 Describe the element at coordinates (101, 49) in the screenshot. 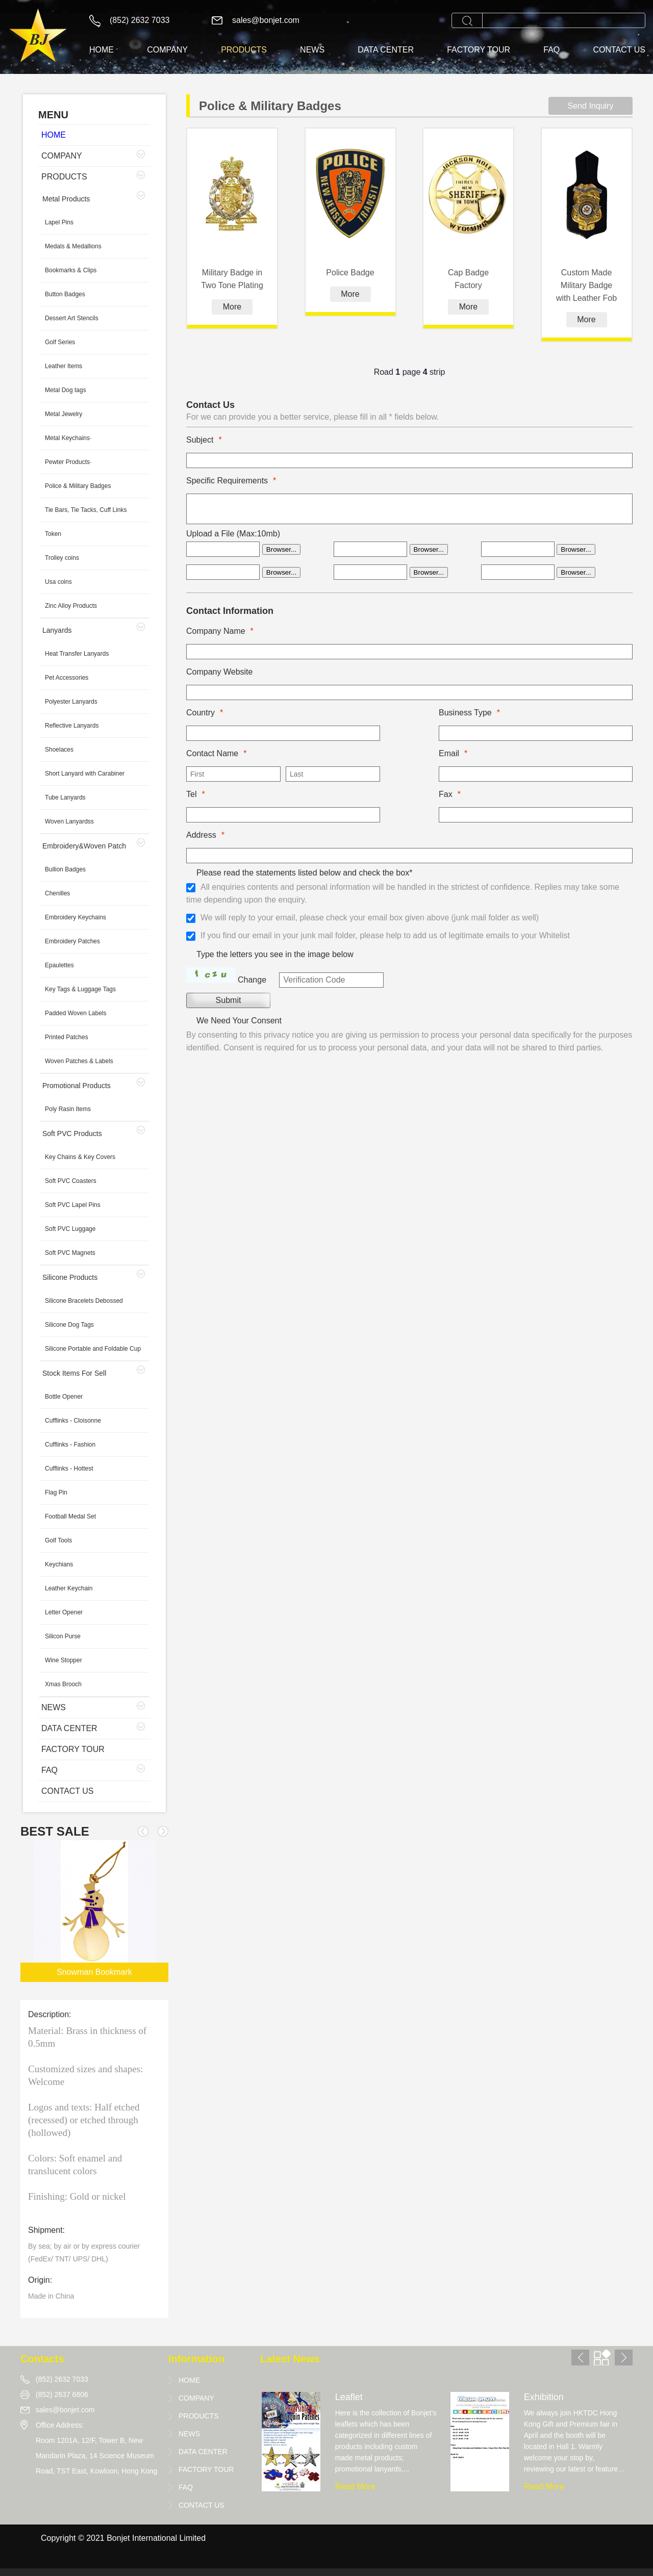

I see `HOME` at that location.